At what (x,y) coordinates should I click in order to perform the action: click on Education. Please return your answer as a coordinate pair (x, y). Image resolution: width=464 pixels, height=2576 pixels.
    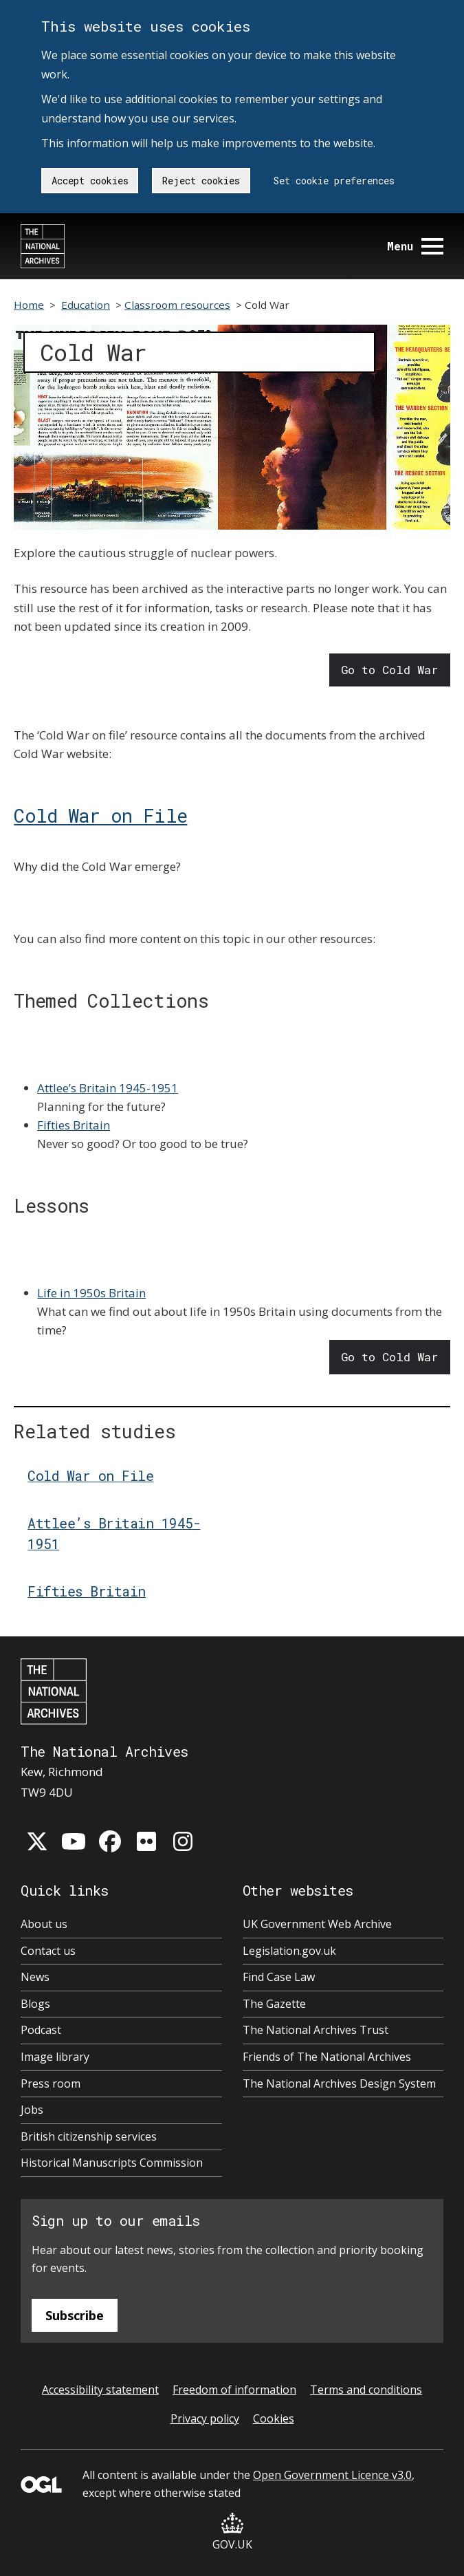
    Looking at the image, I should click on (85, 305).